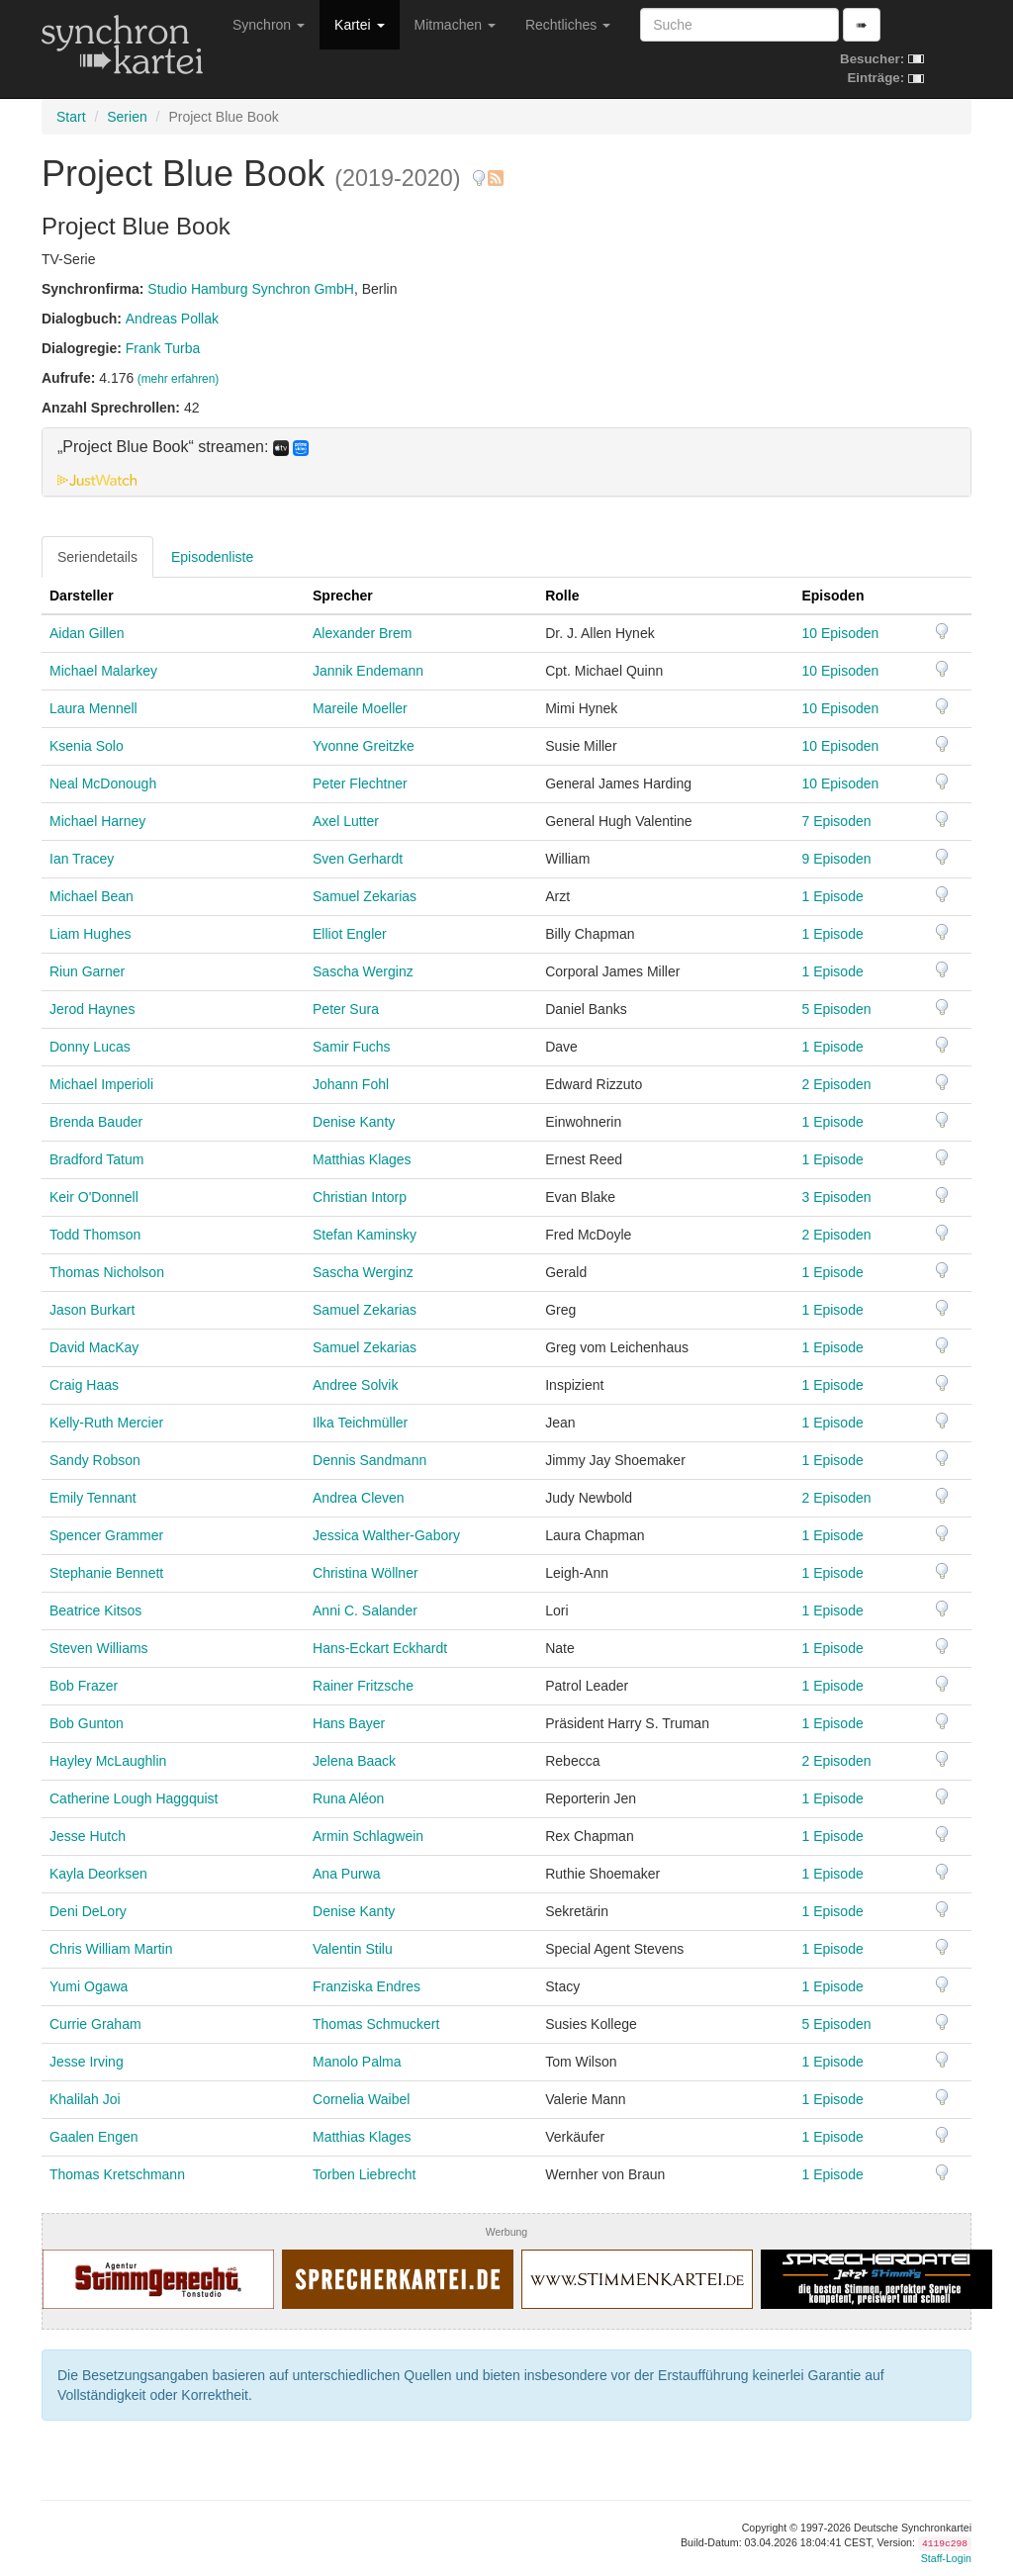 This screenshot has width=1013, height=2576. Describe the element at coordinates (90, 934) in the screenshot. I see `Liam Hughes` at that location.